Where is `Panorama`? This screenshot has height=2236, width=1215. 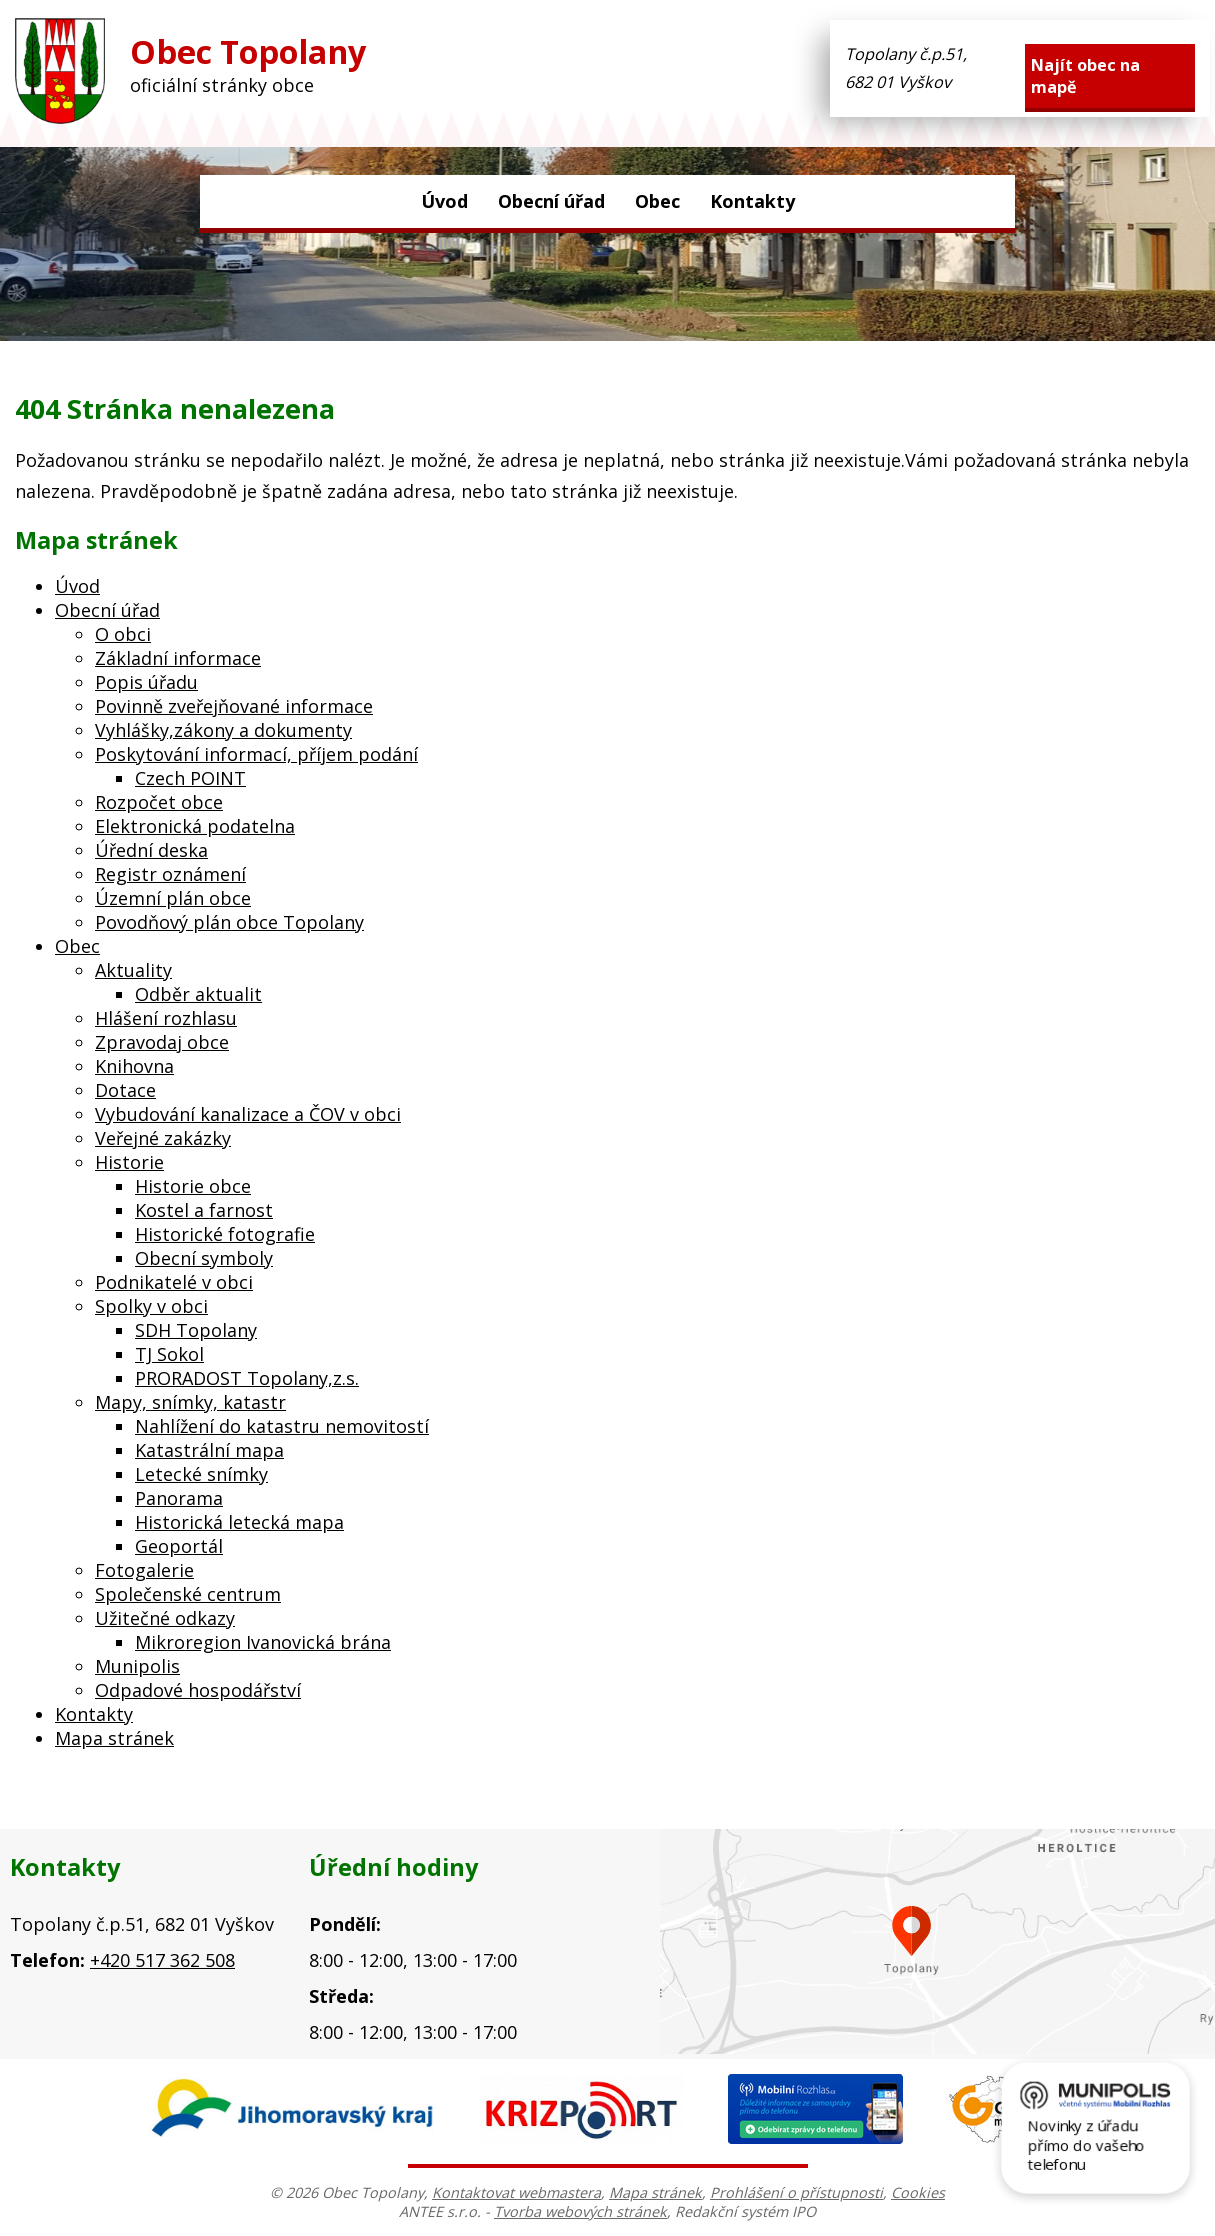 Panorama is located at coordinates (179, 1498).